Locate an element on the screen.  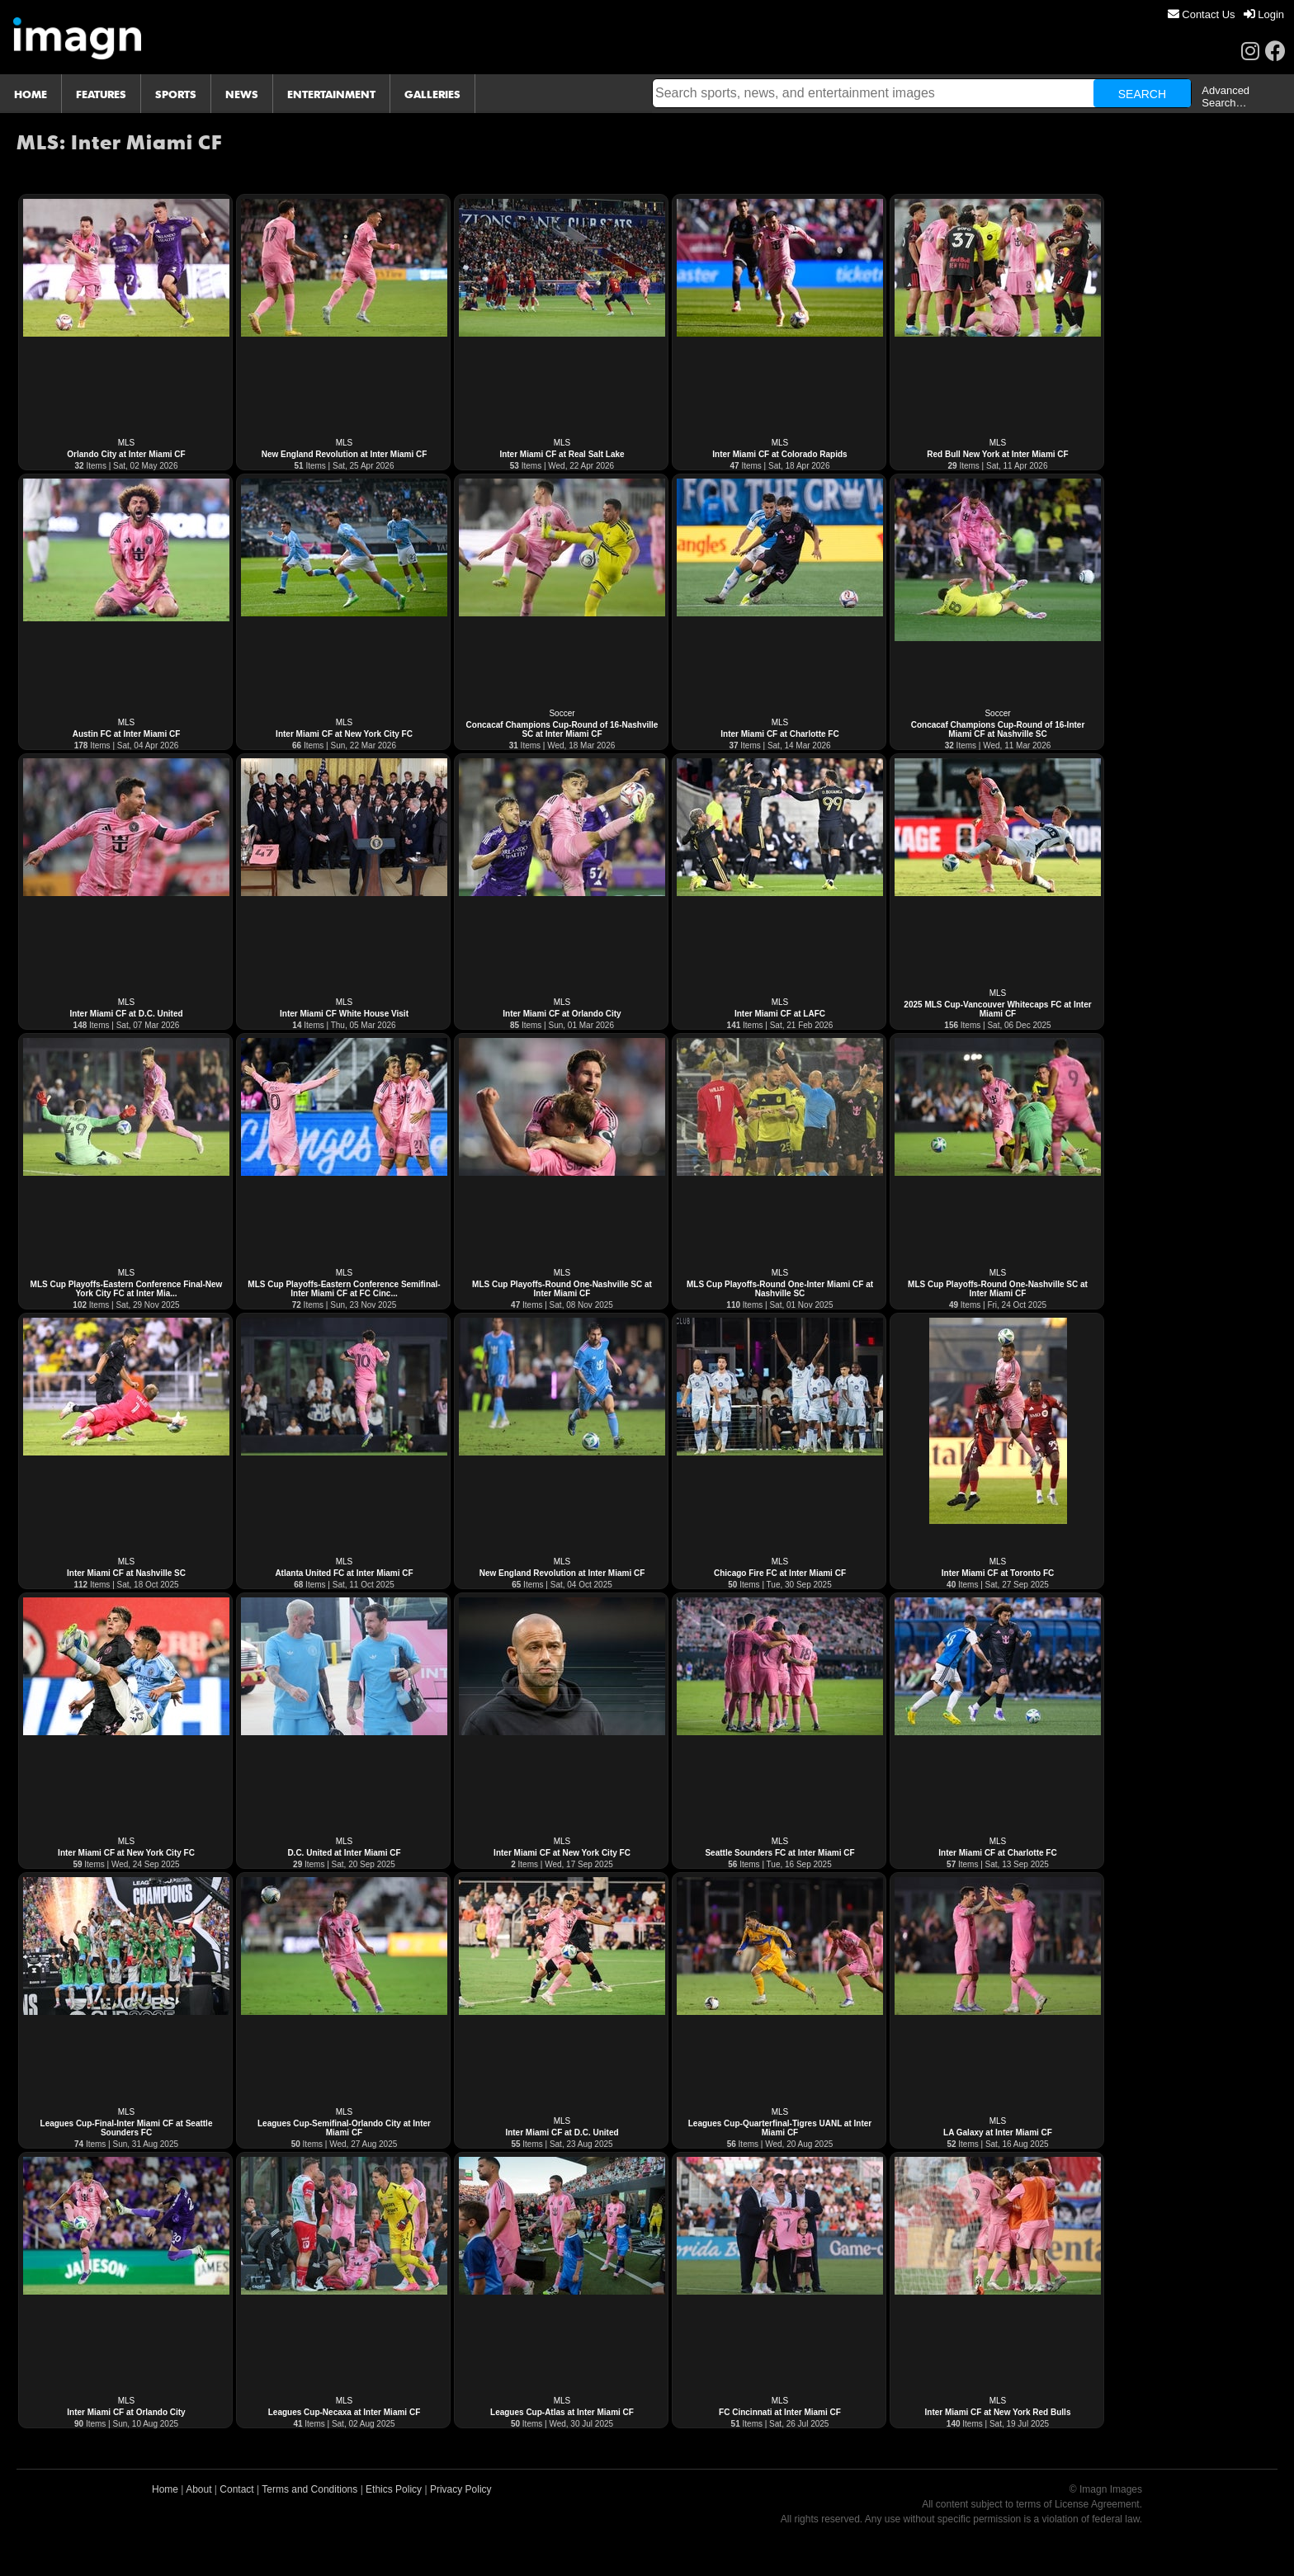
Austin FC at Inter Miami CF is located at coordinates (127, 733).